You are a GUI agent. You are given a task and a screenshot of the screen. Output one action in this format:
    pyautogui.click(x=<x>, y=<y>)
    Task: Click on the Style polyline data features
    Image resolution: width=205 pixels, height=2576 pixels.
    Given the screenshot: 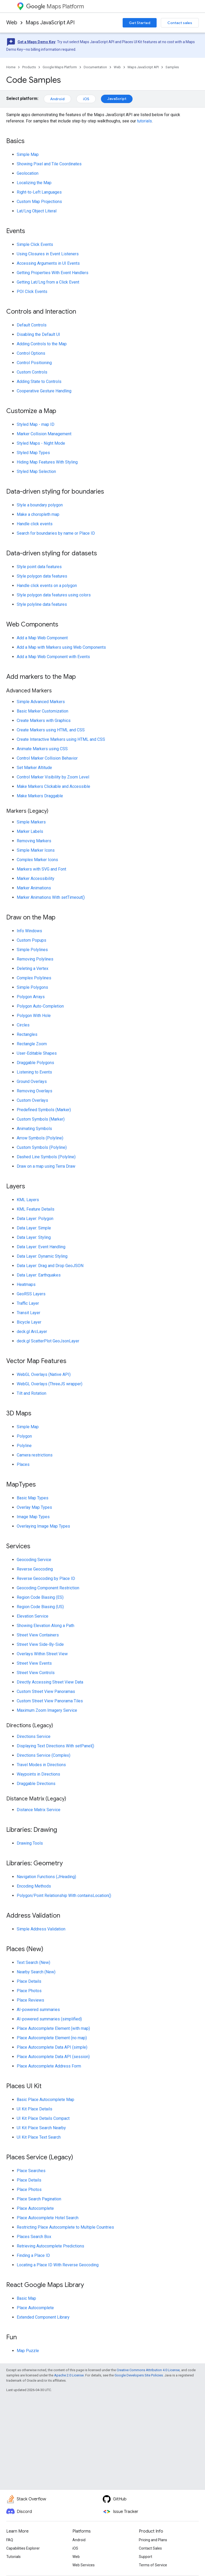 What is the action you would take?
    pyautogui.click(x=42, y=604)
    